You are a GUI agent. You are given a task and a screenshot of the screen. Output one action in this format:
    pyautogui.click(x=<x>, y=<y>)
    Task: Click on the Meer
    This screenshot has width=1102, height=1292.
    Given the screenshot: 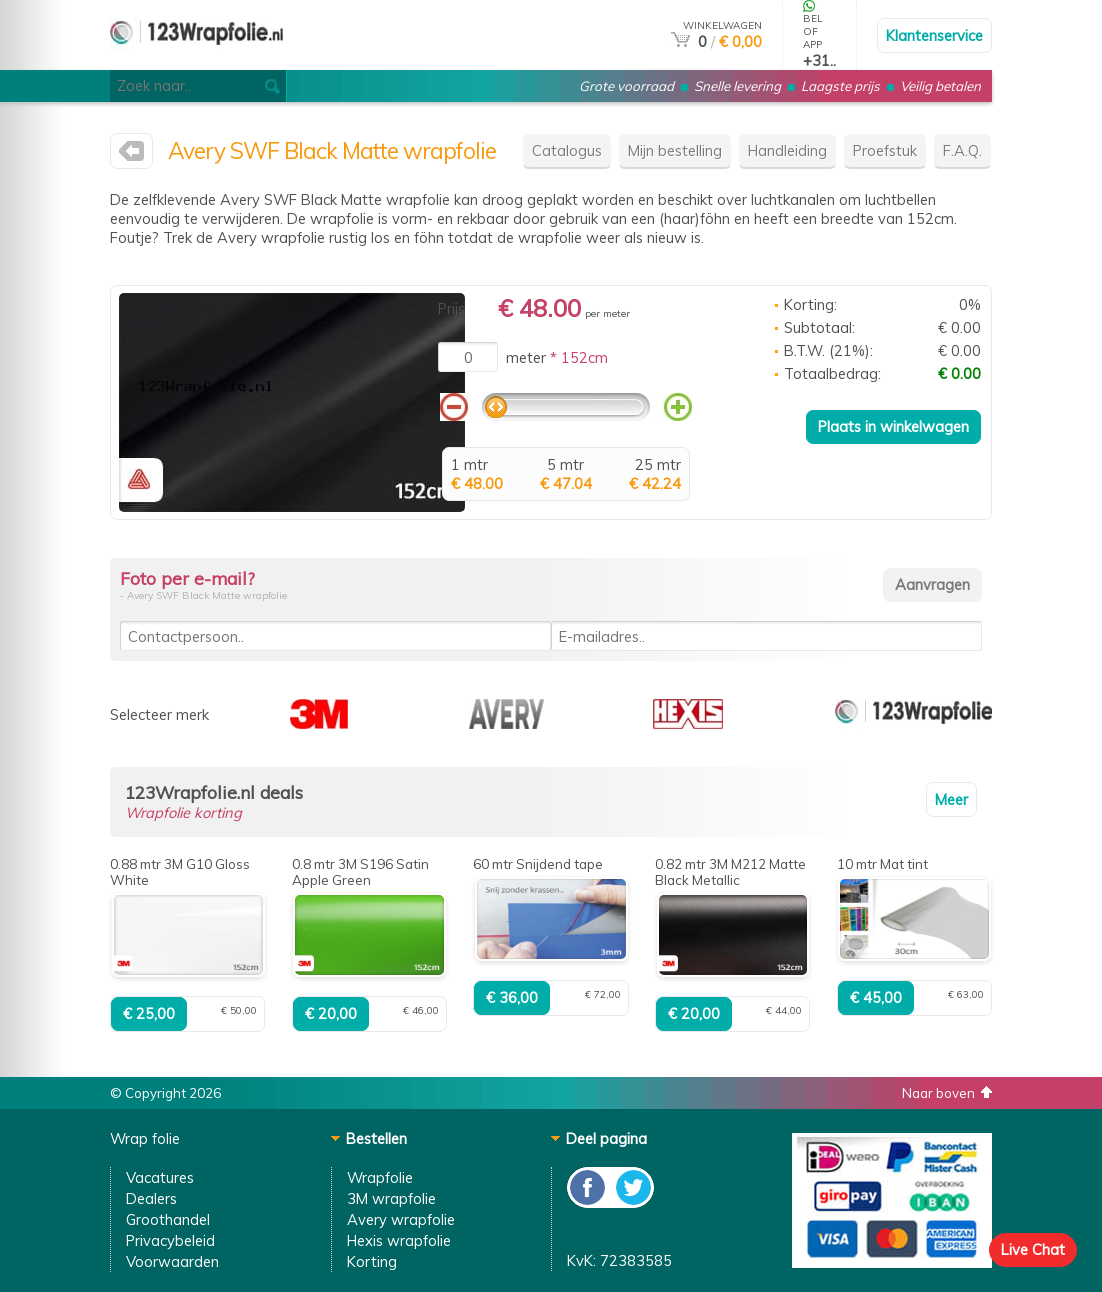 What is the action you would take?
    pyautogui.click(x=951, y=799)
    